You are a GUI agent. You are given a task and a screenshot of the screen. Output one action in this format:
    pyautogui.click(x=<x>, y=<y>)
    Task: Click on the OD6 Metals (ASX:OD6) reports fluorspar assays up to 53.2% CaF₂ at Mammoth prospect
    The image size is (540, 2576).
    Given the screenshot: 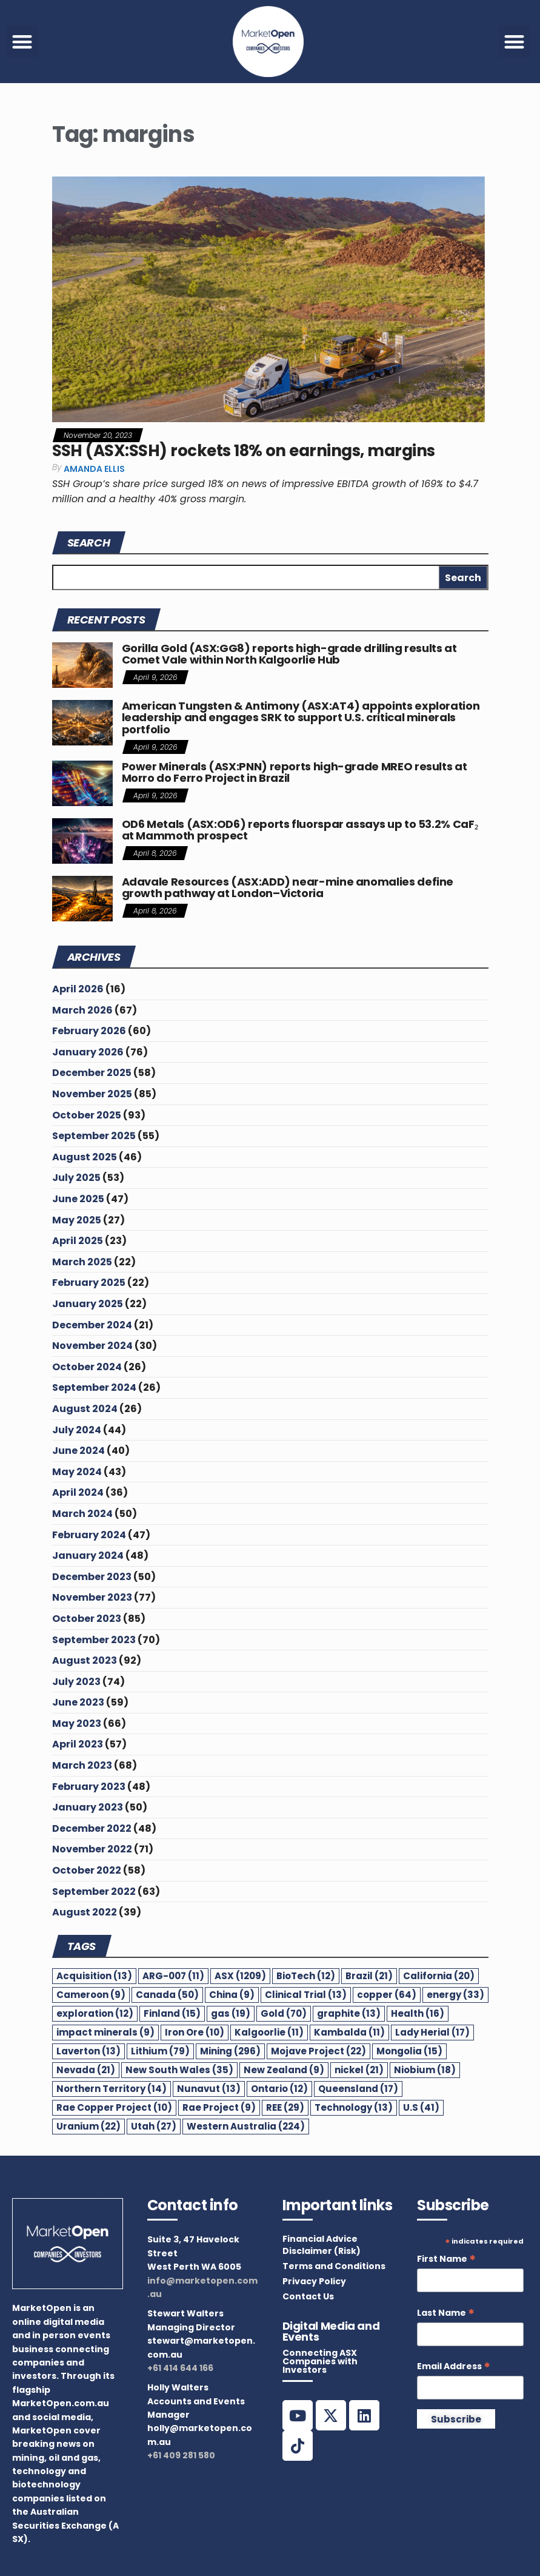 What is the action you would take?
    pyautogui.click(x=300, y=830)
    